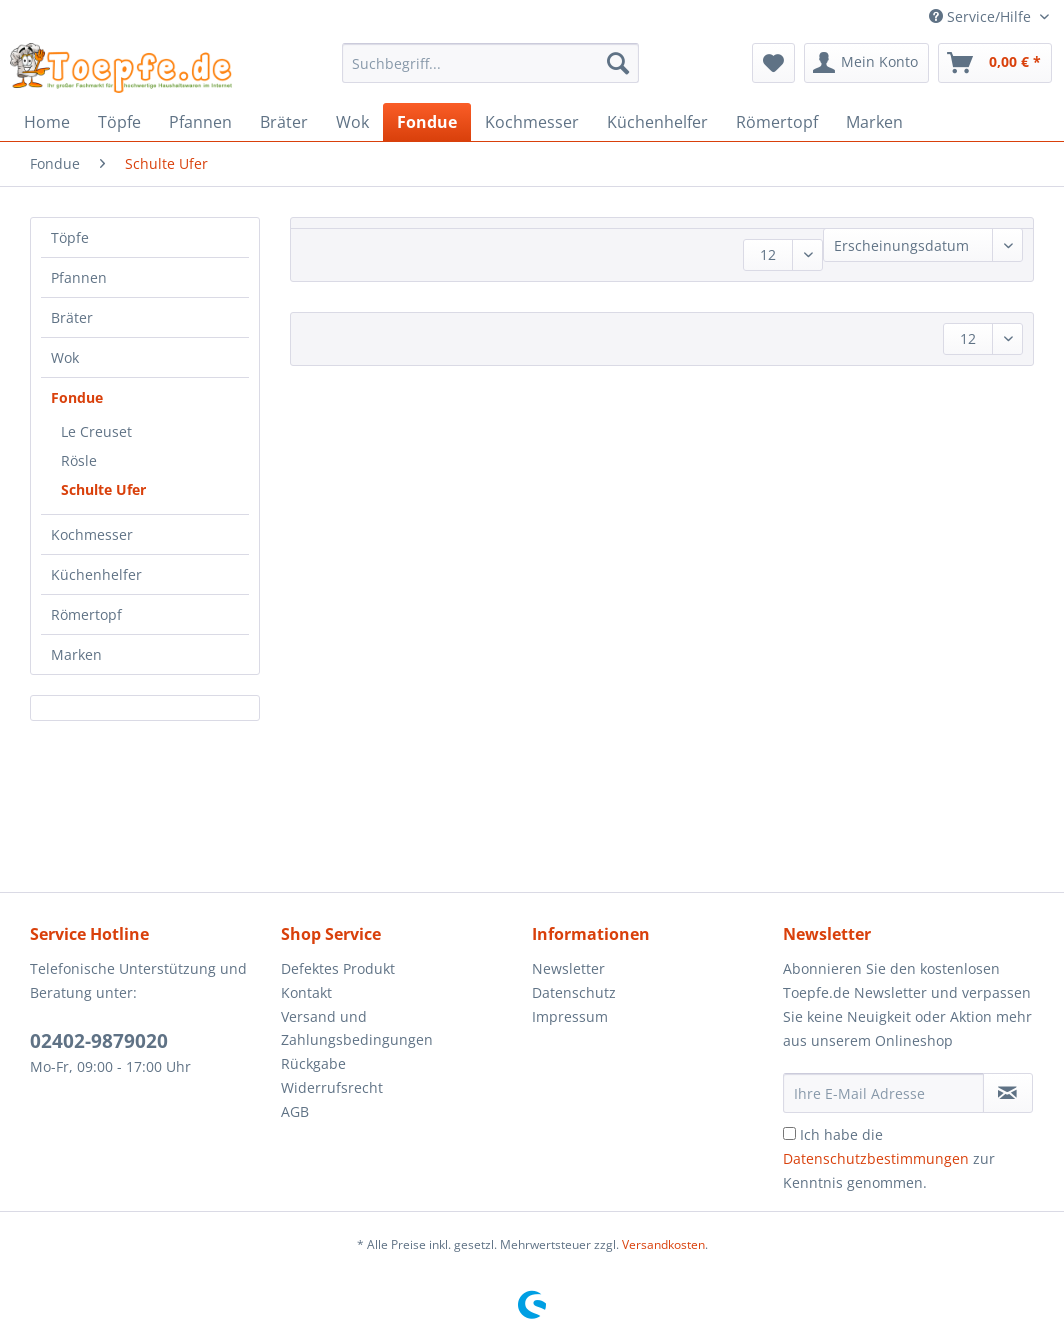 The image size is (1064, 1335). Describe the element at coordinates (491, 72) in the screenshot. I see `[menuitem]` at that location.